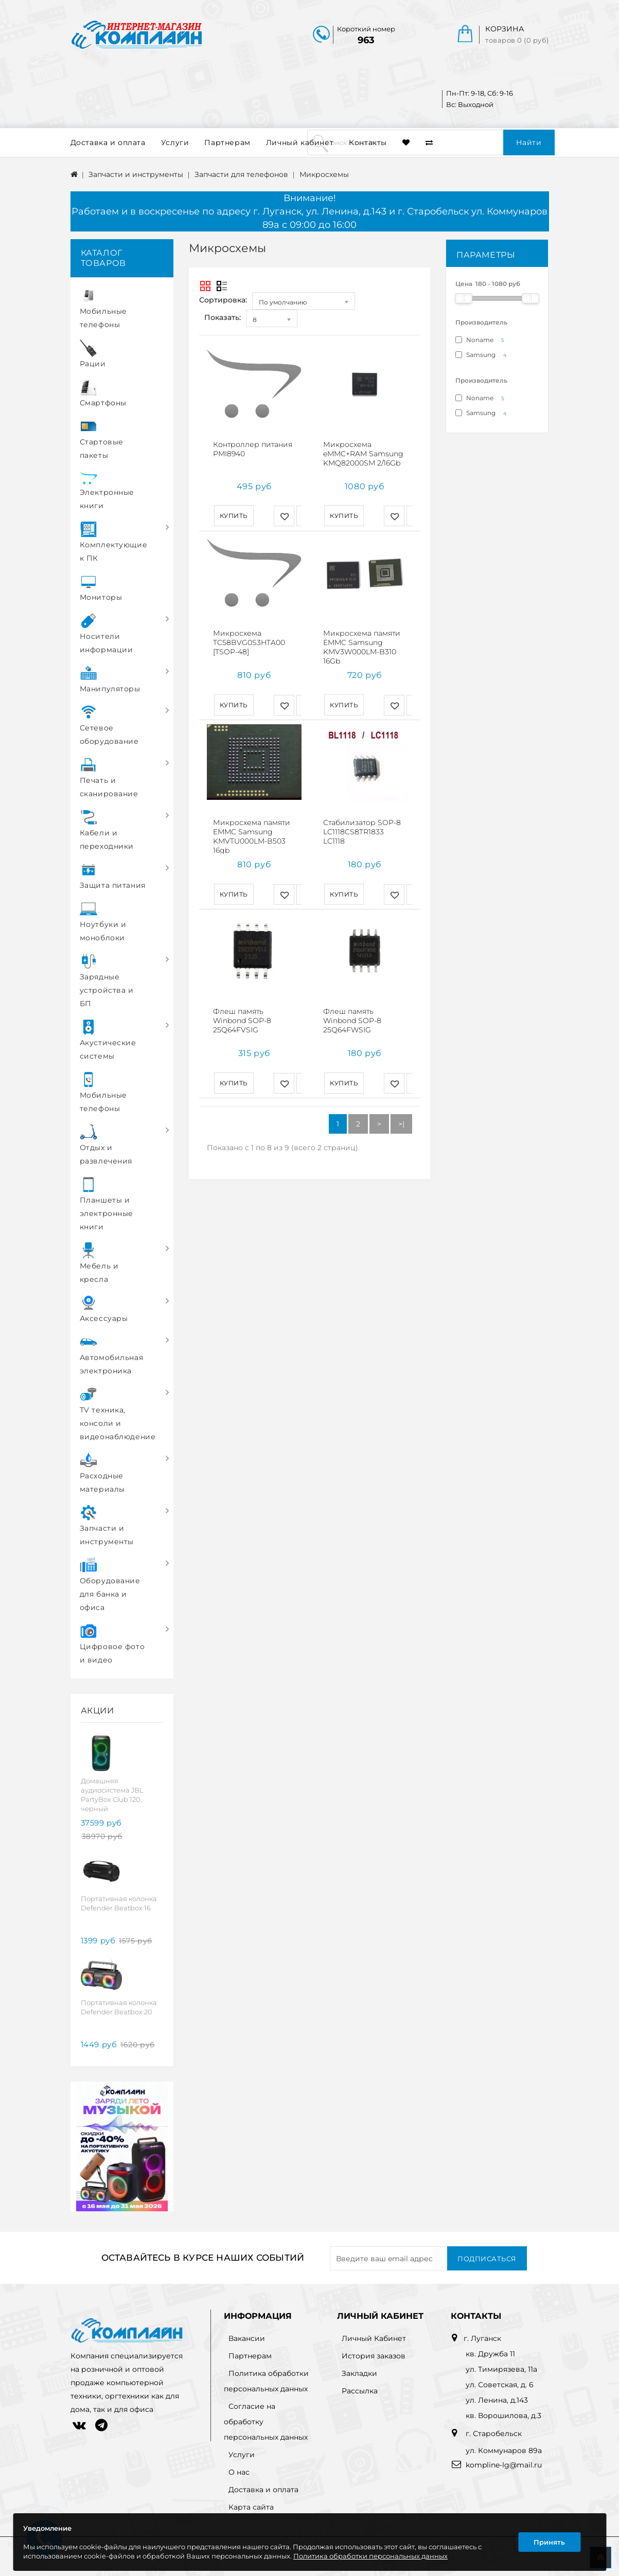  What do you see at coordinates (368, 142) in the screenshot?
I see `Контакты` at bounding box center [368, 142].